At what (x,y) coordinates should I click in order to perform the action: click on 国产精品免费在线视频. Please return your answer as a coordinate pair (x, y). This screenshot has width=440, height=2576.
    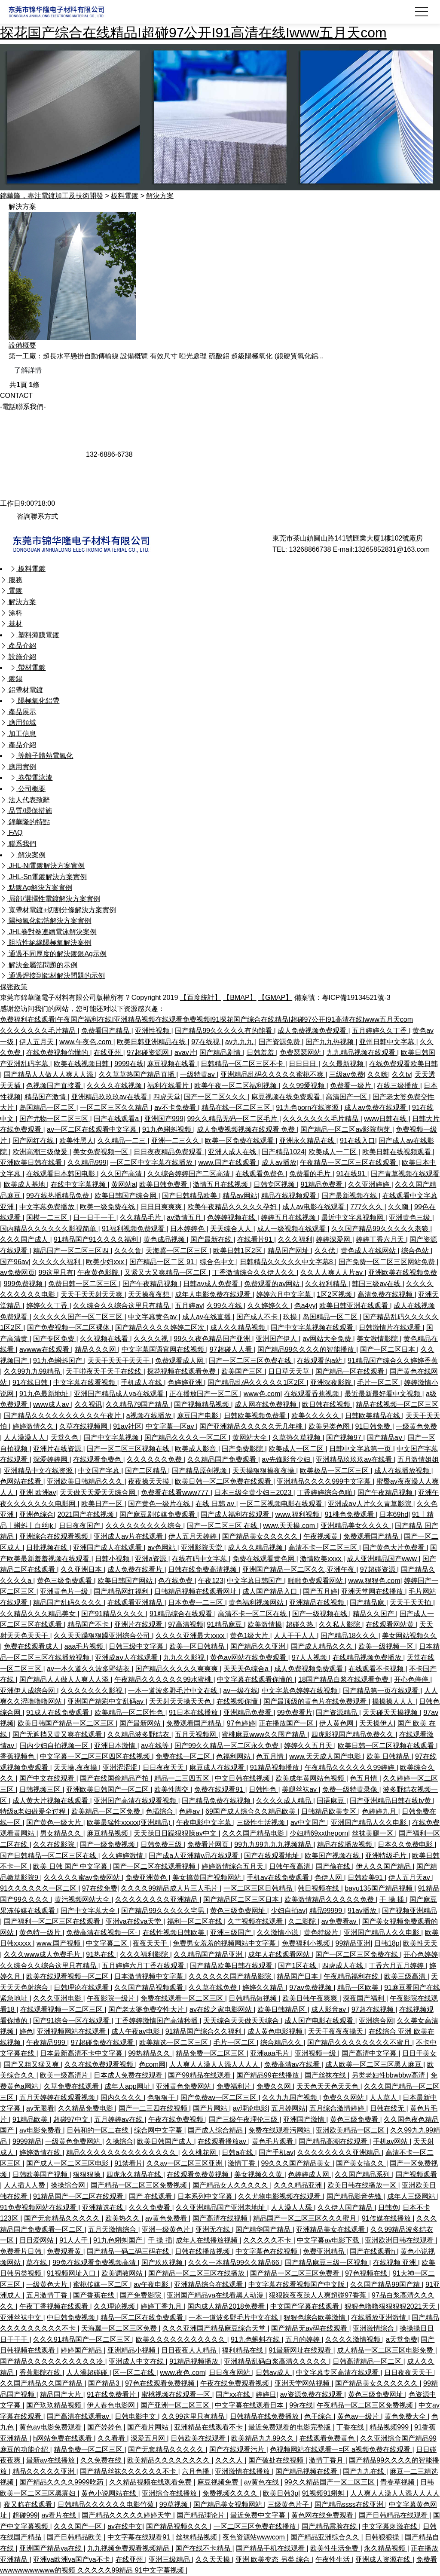
    Looking at the image, I should click on (217, 1800).